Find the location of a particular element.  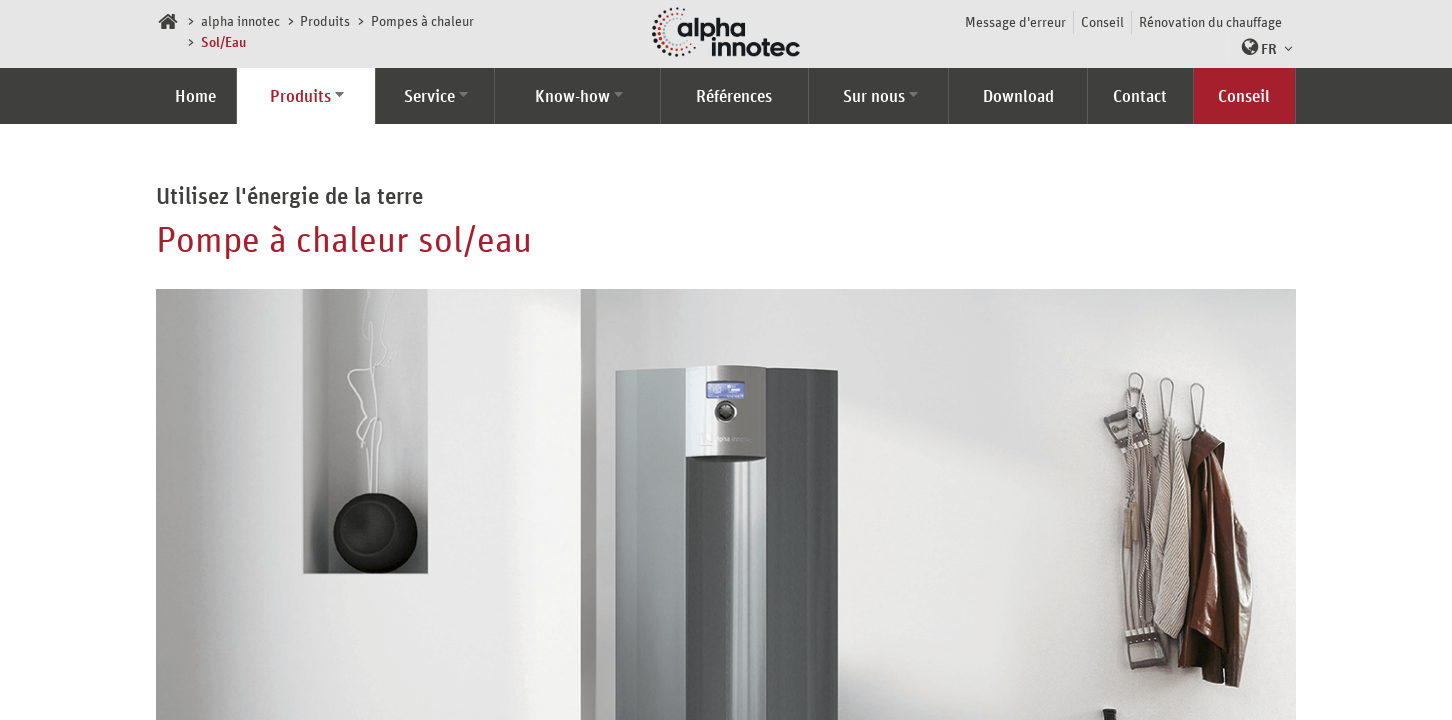

Références is located at coordinates (734, 96).